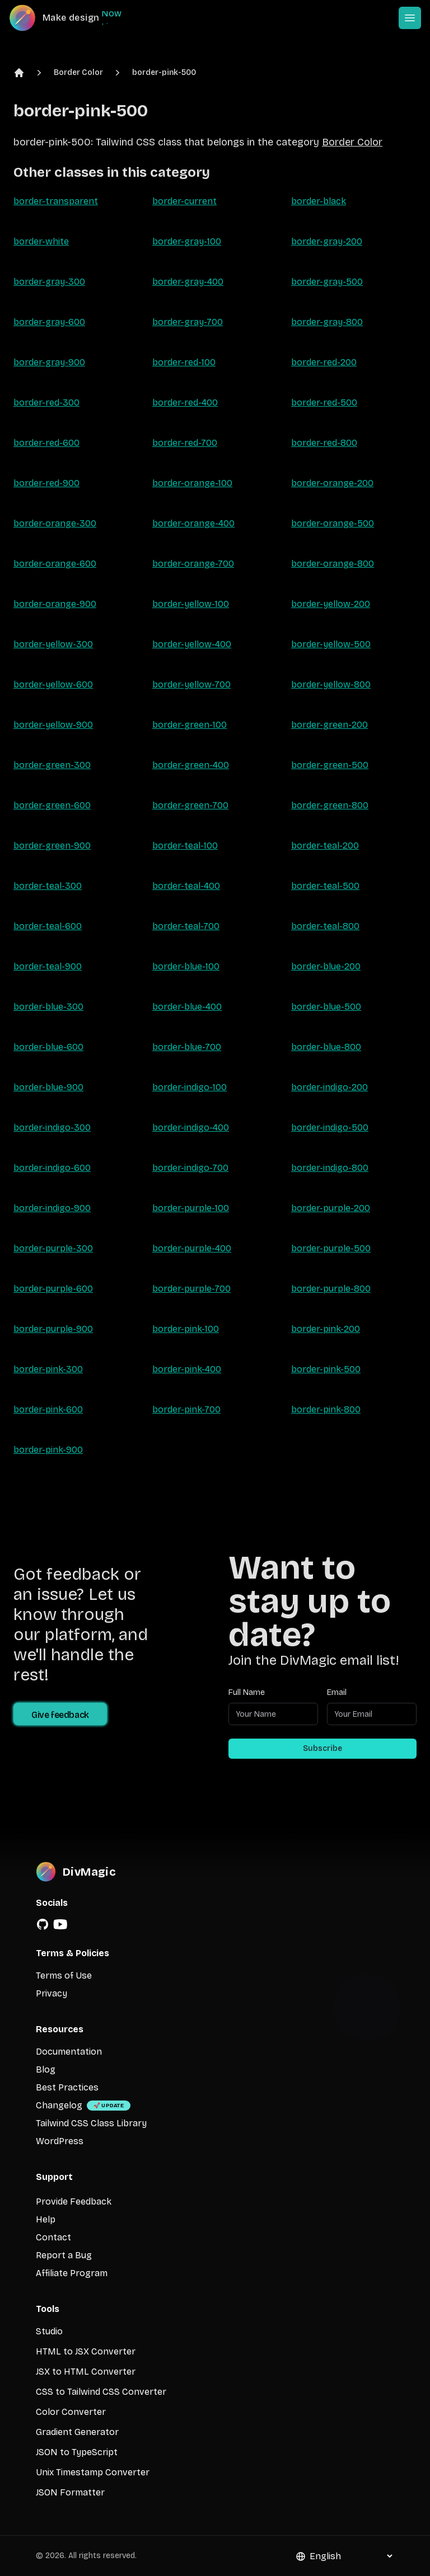 This screenshot has height=2576, width=430. I want to click on Help, so click(45, 2219).